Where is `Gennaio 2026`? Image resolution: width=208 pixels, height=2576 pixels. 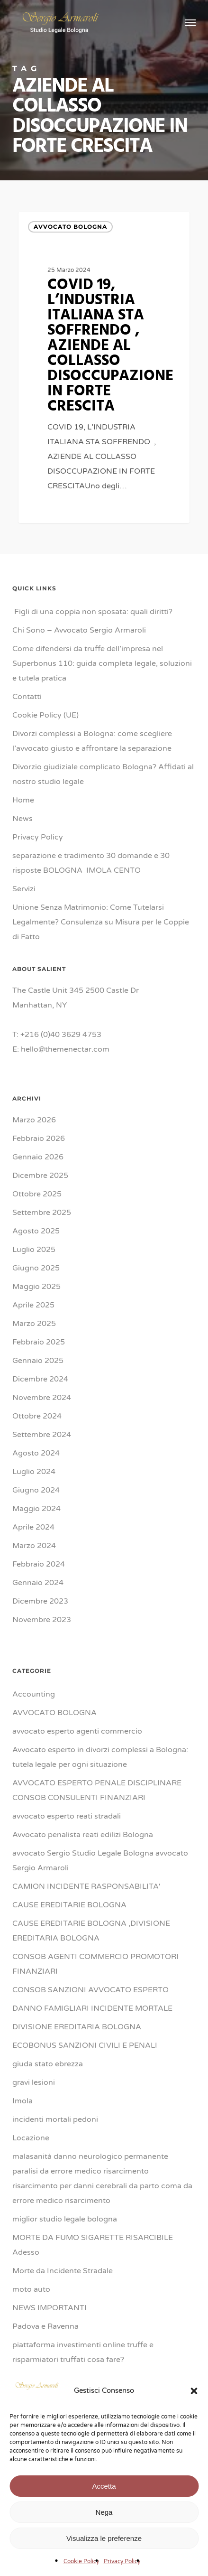 Gennaio 2026 is located at coordinates (37, 1157).